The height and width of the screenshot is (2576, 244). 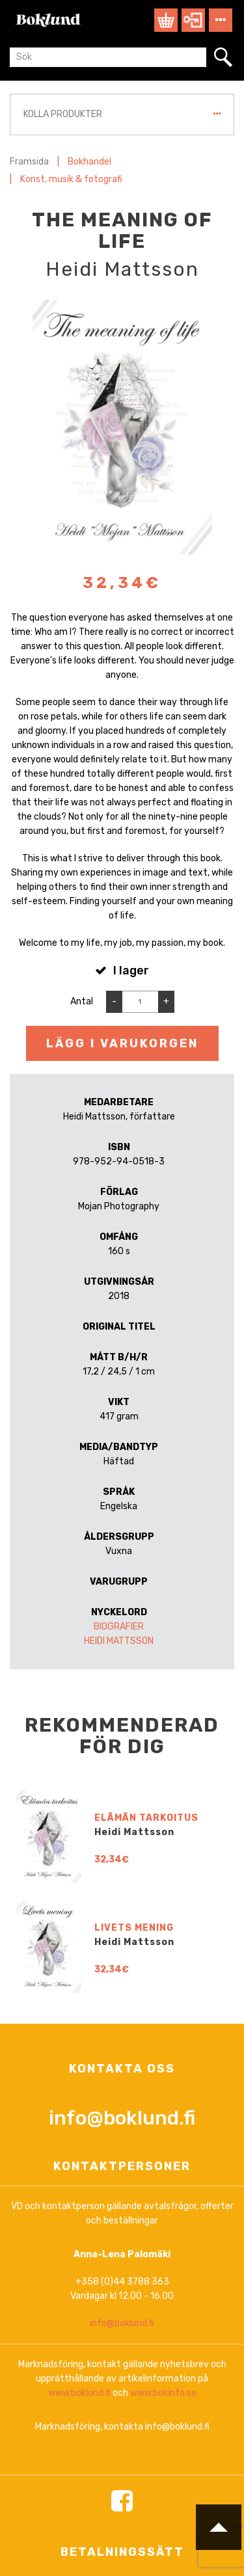 What do you see at coordinates (29, 161) in the screenshot?
I see `Framsida` at bounding box center [29, 161].